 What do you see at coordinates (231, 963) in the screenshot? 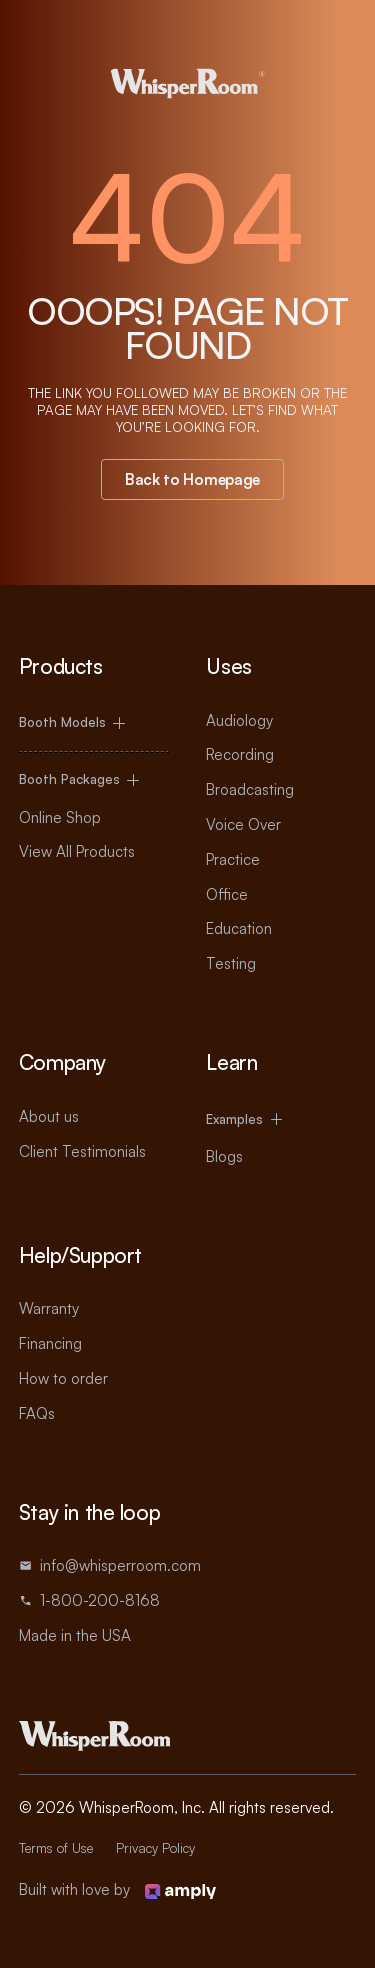
I see `Testing` at bounding box center [231, 963].